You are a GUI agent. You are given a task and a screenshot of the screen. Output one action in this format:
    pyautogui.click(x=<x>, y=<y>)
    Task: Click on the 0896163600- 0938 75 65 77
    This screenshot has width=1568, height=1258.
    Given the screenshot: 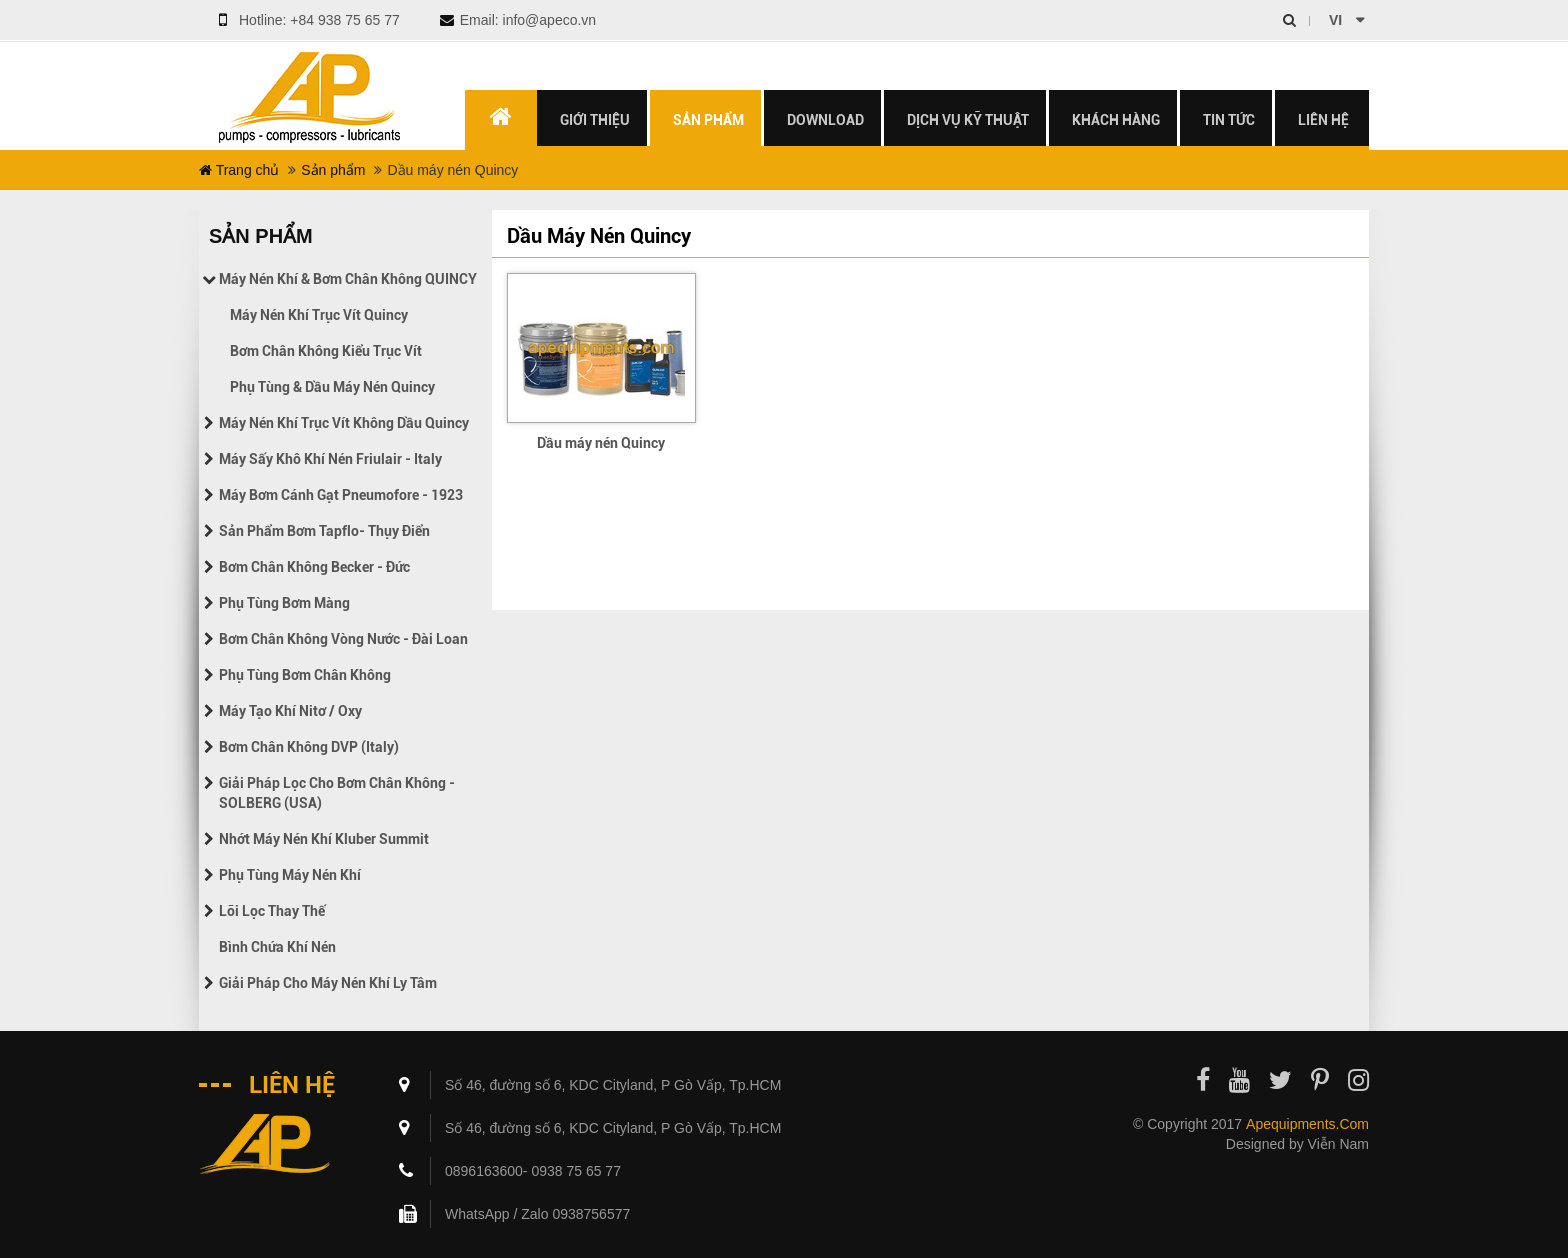 What is the action you would take?
    pyautogui.click(x=533, y=1171)
    